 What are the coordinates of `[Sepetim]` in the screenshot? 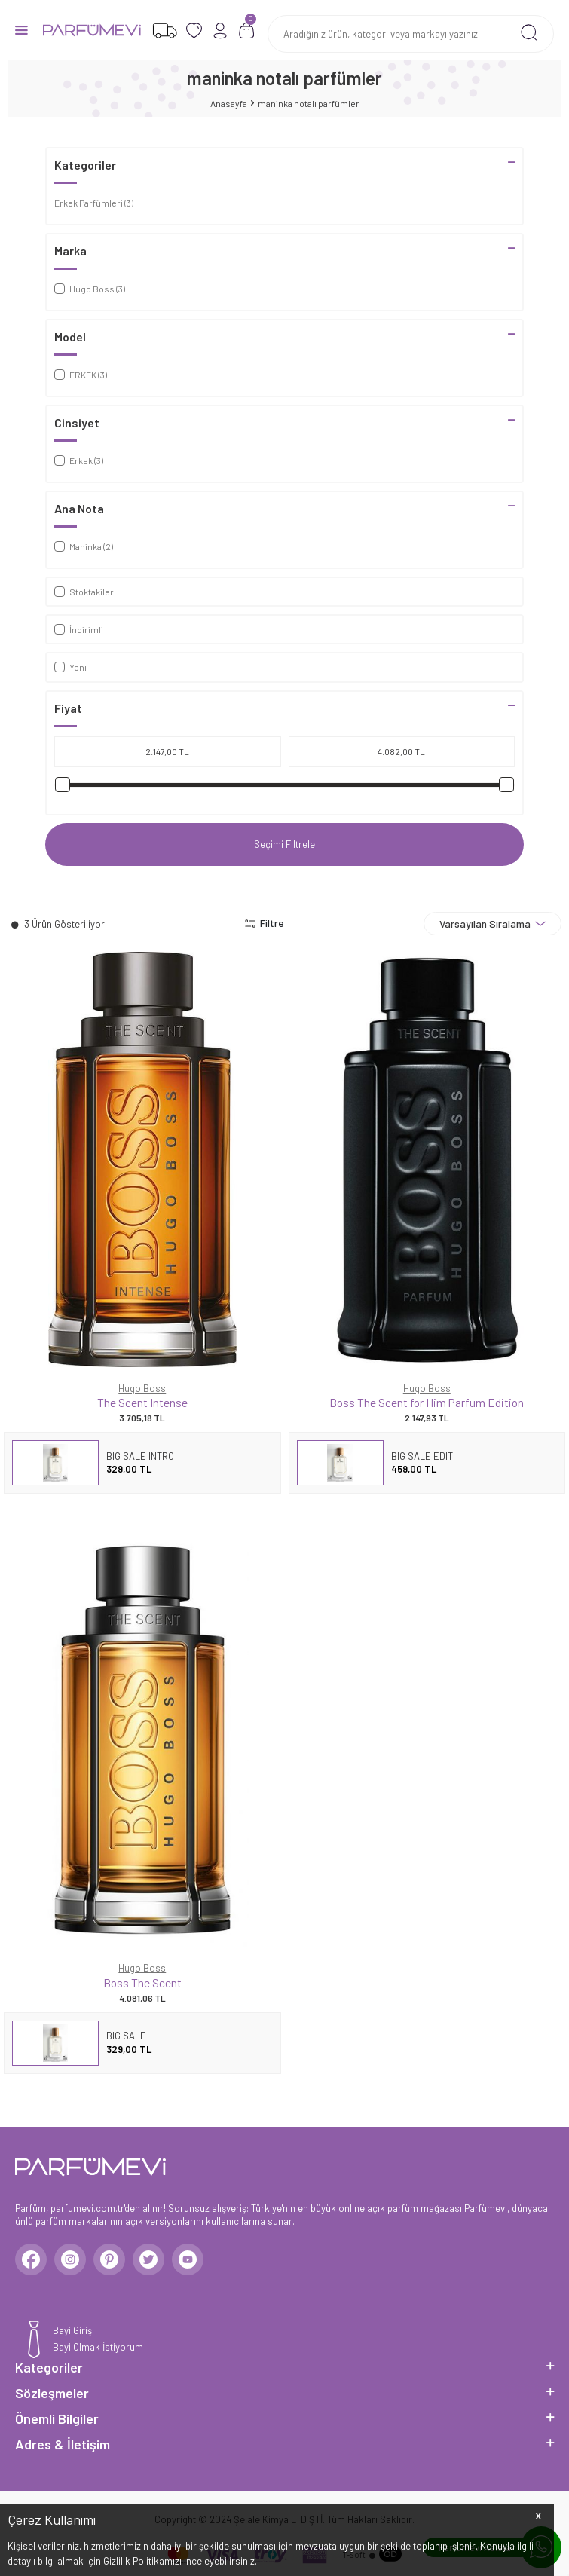 It's located at (246, 30).